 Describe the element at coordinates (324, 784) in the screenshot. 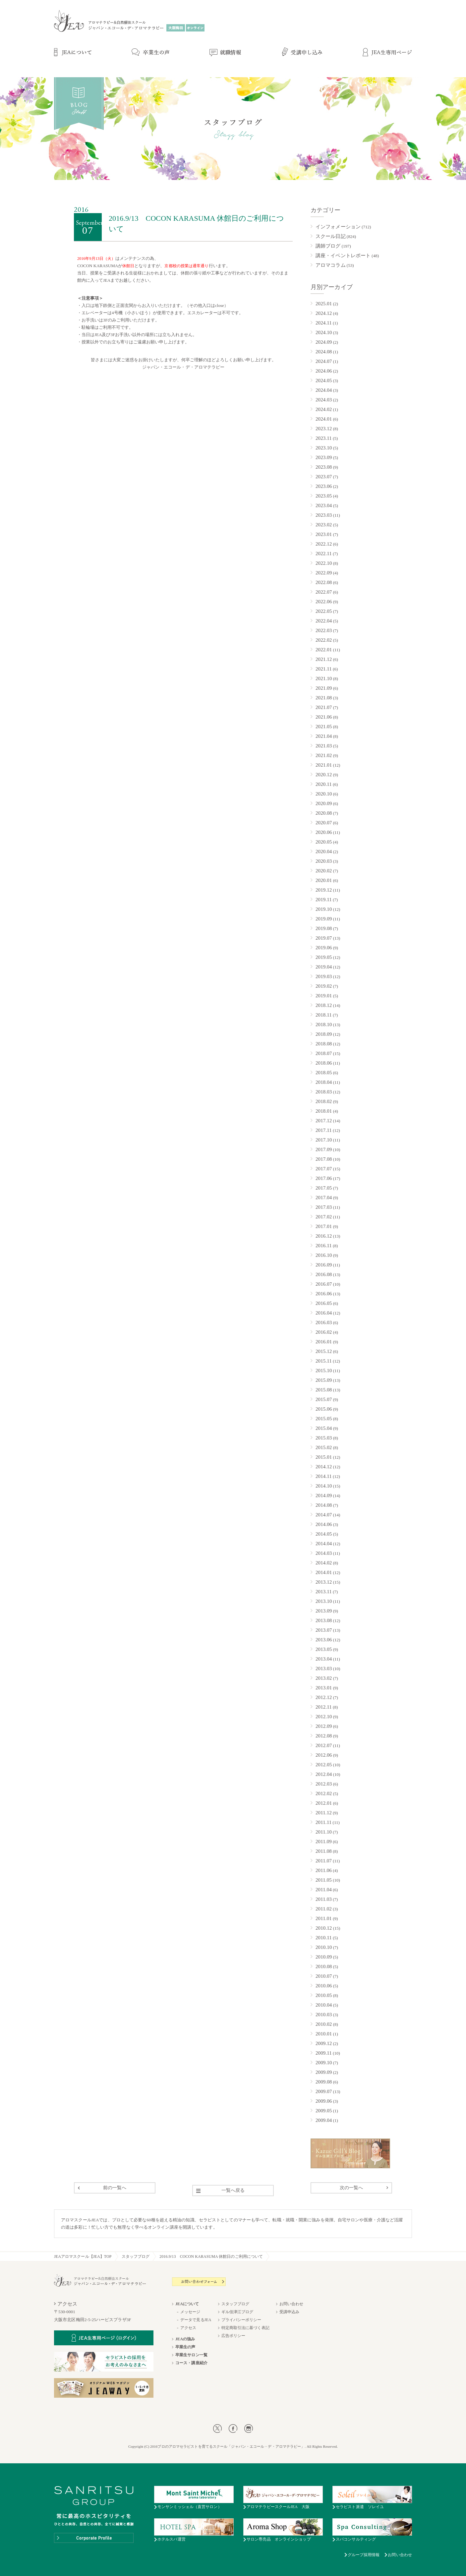

I see `2020.11` at that location.